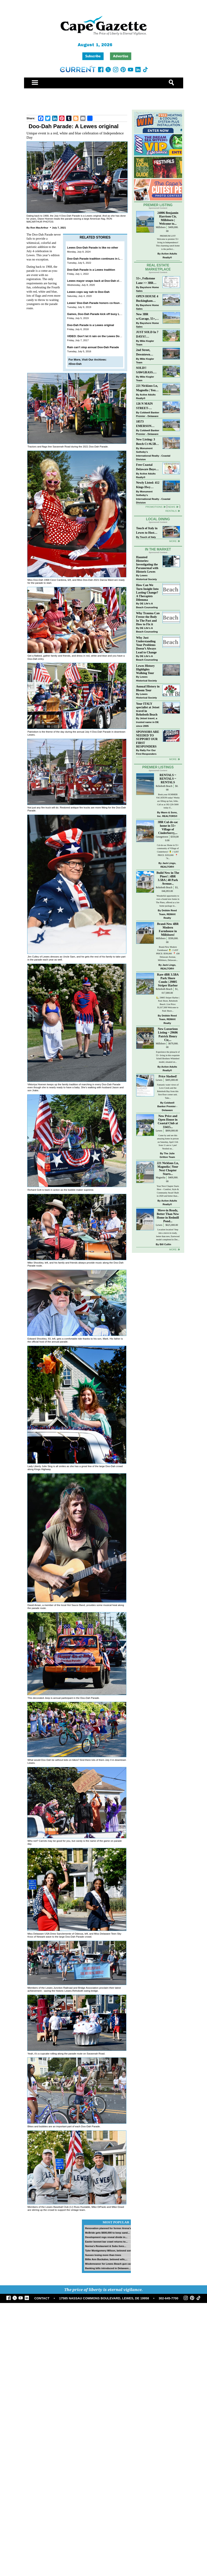 The image size is (207, 2576). What do you see at coordinates (109, 2250) in the screenshot?
I see `Tyler Montgomery Wilson, beloved son...` at bounding box center [109, 2250].